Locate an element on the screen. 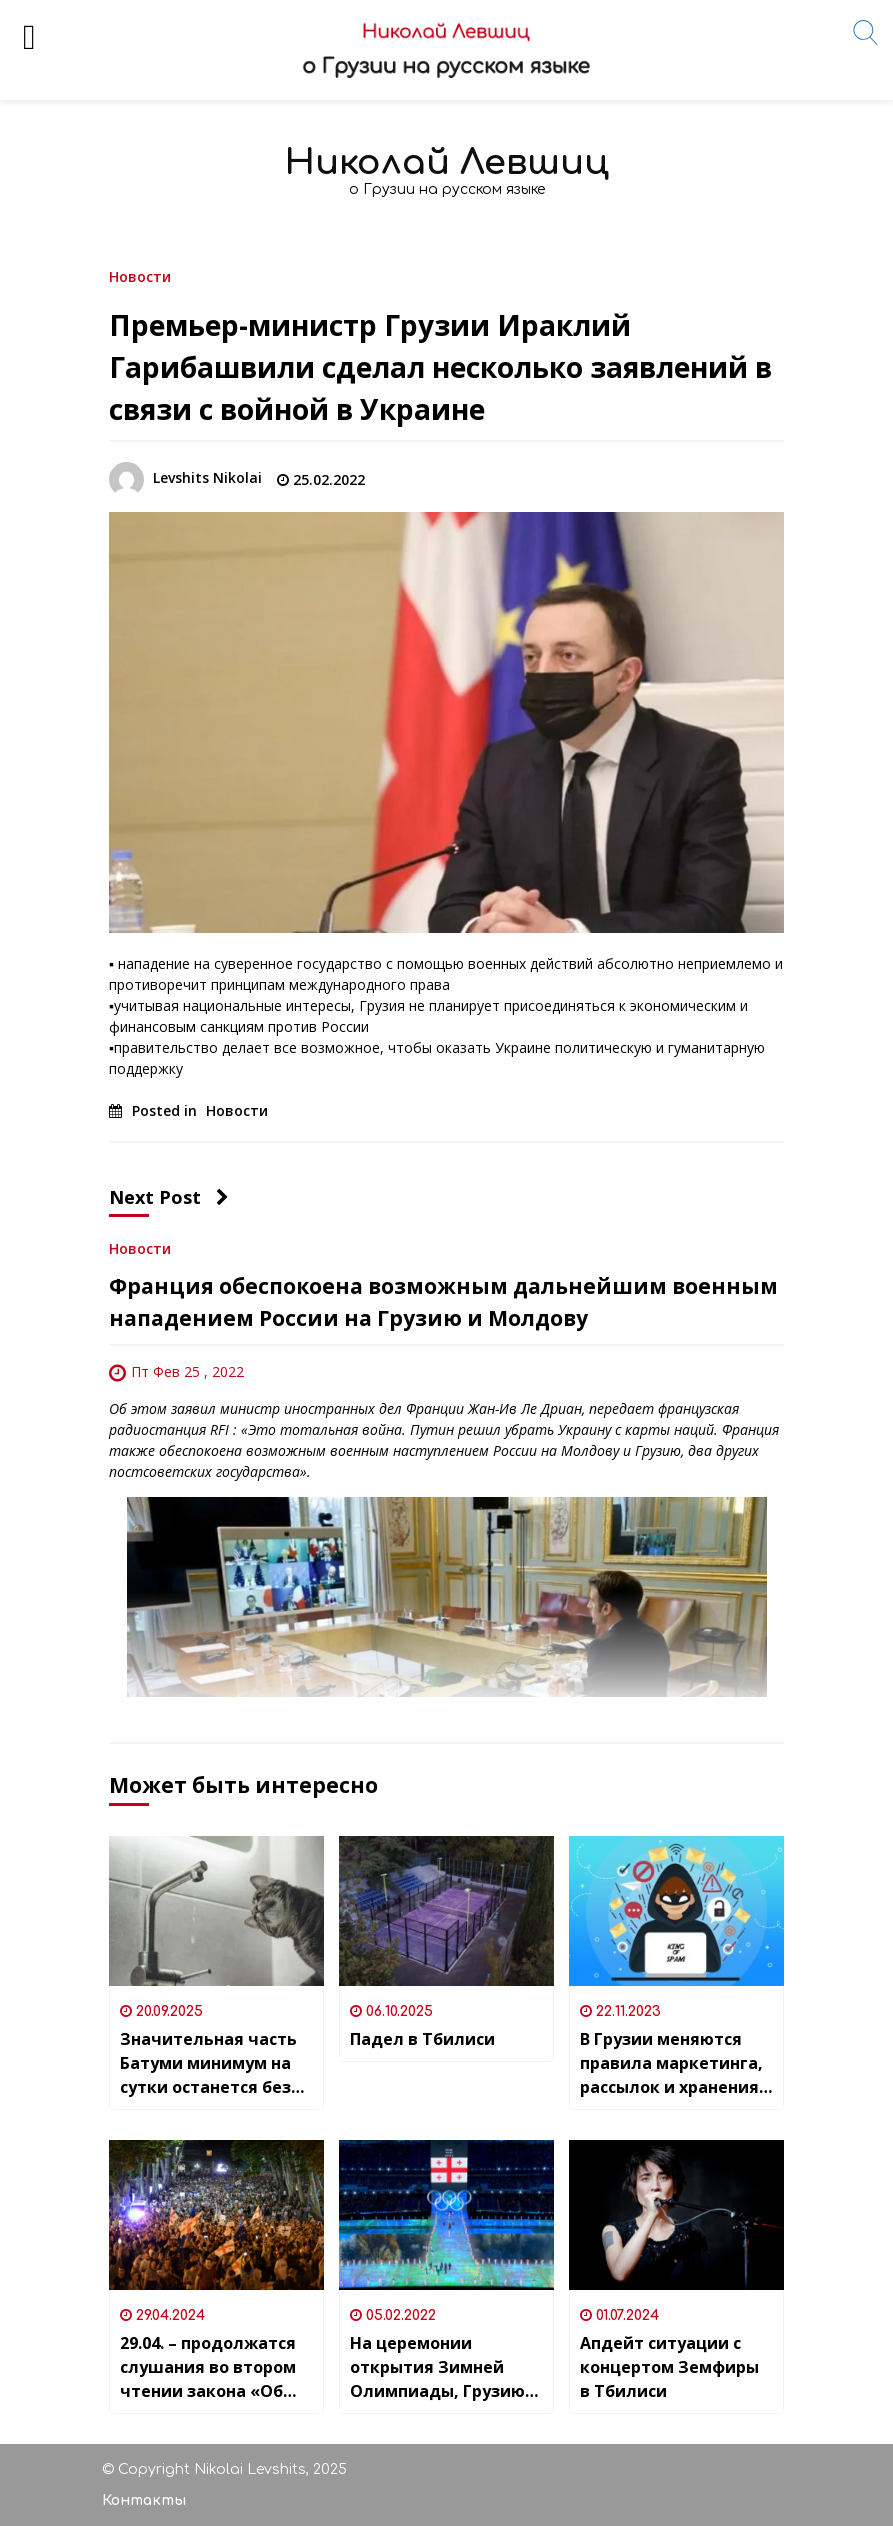 Image resolution: width=893 pixels, height=2526 pixels. [В Грузии меняются правила маркетинга, рассылок и хранения персональных данных — или ДОЛОЙ СПАМ!] is located at coordinates (676, 1911).